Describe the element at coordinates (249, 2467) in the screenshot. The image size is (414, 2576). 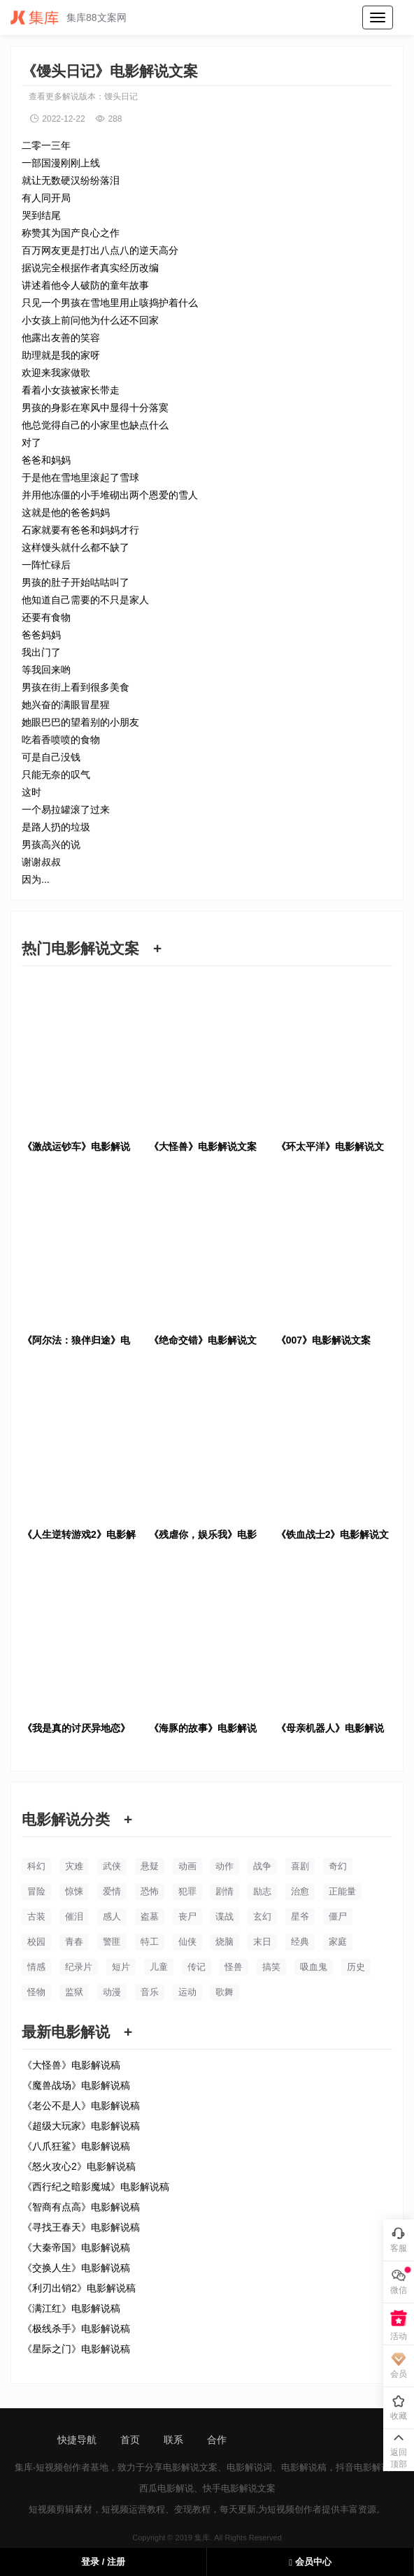
I see `电影解说词` at that location.